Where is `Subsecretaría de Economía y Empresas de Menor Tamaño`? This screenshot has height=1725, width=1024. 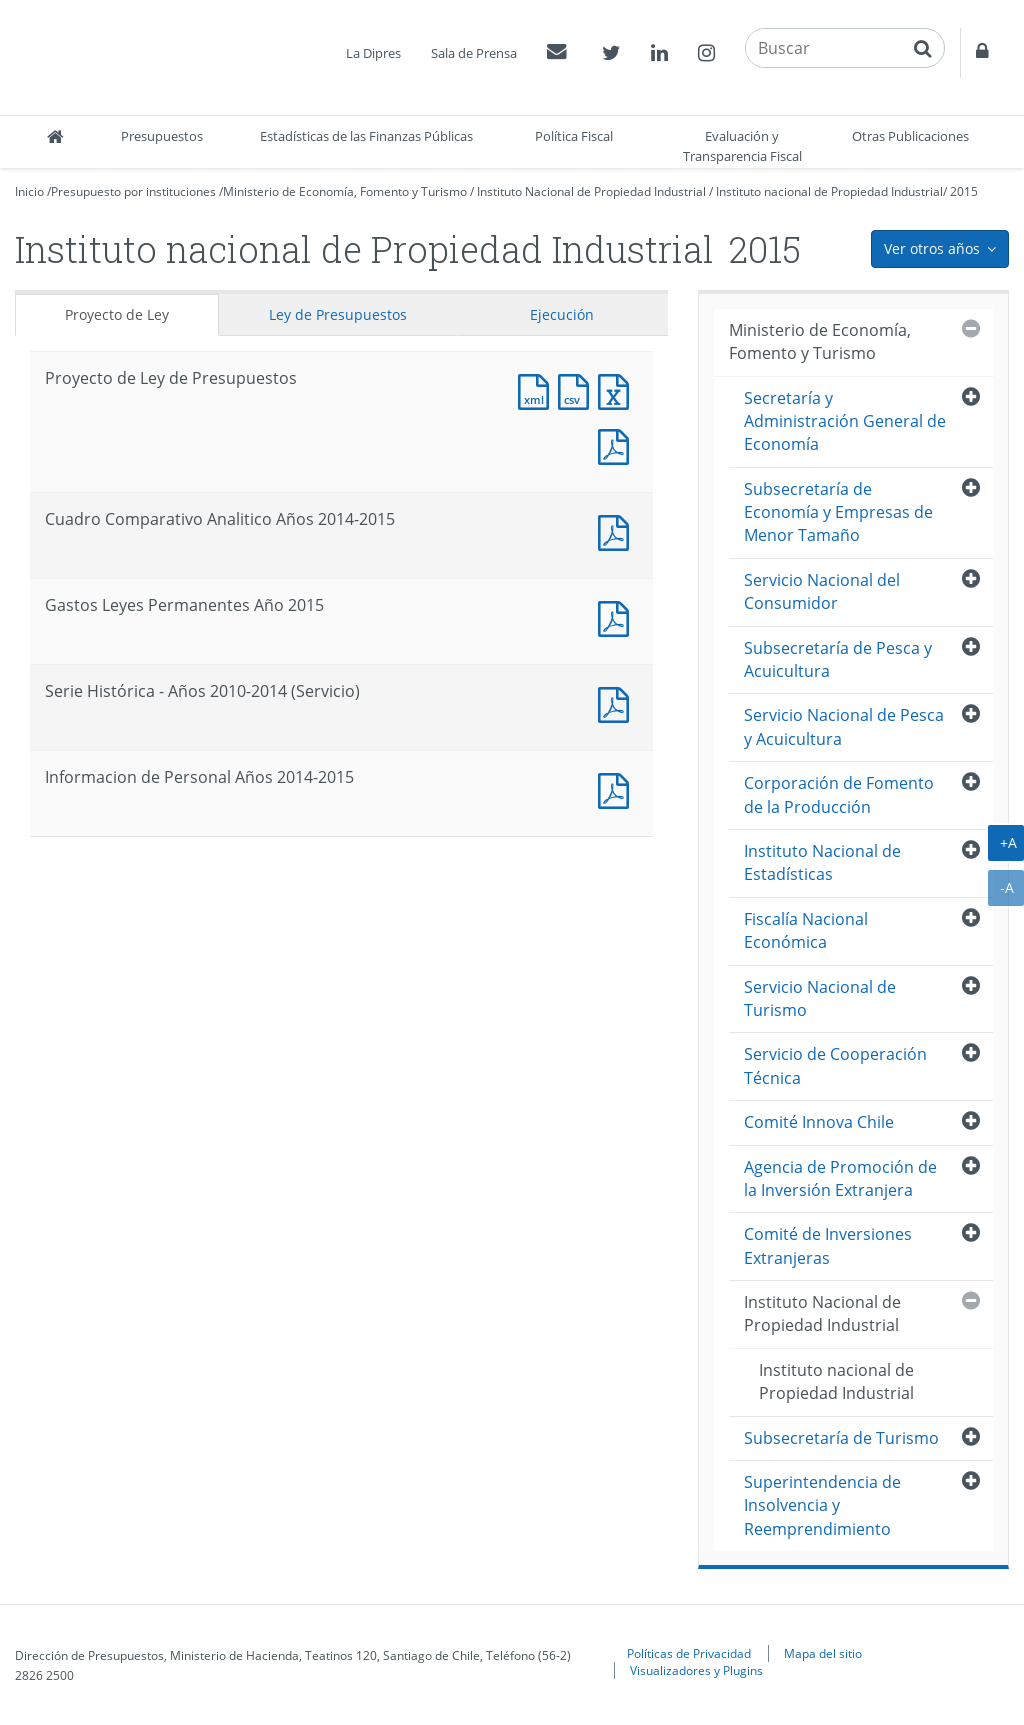 Subsecretaría de Economía y Empresas de Menor Tamaño is located at coordinates (838, 512).